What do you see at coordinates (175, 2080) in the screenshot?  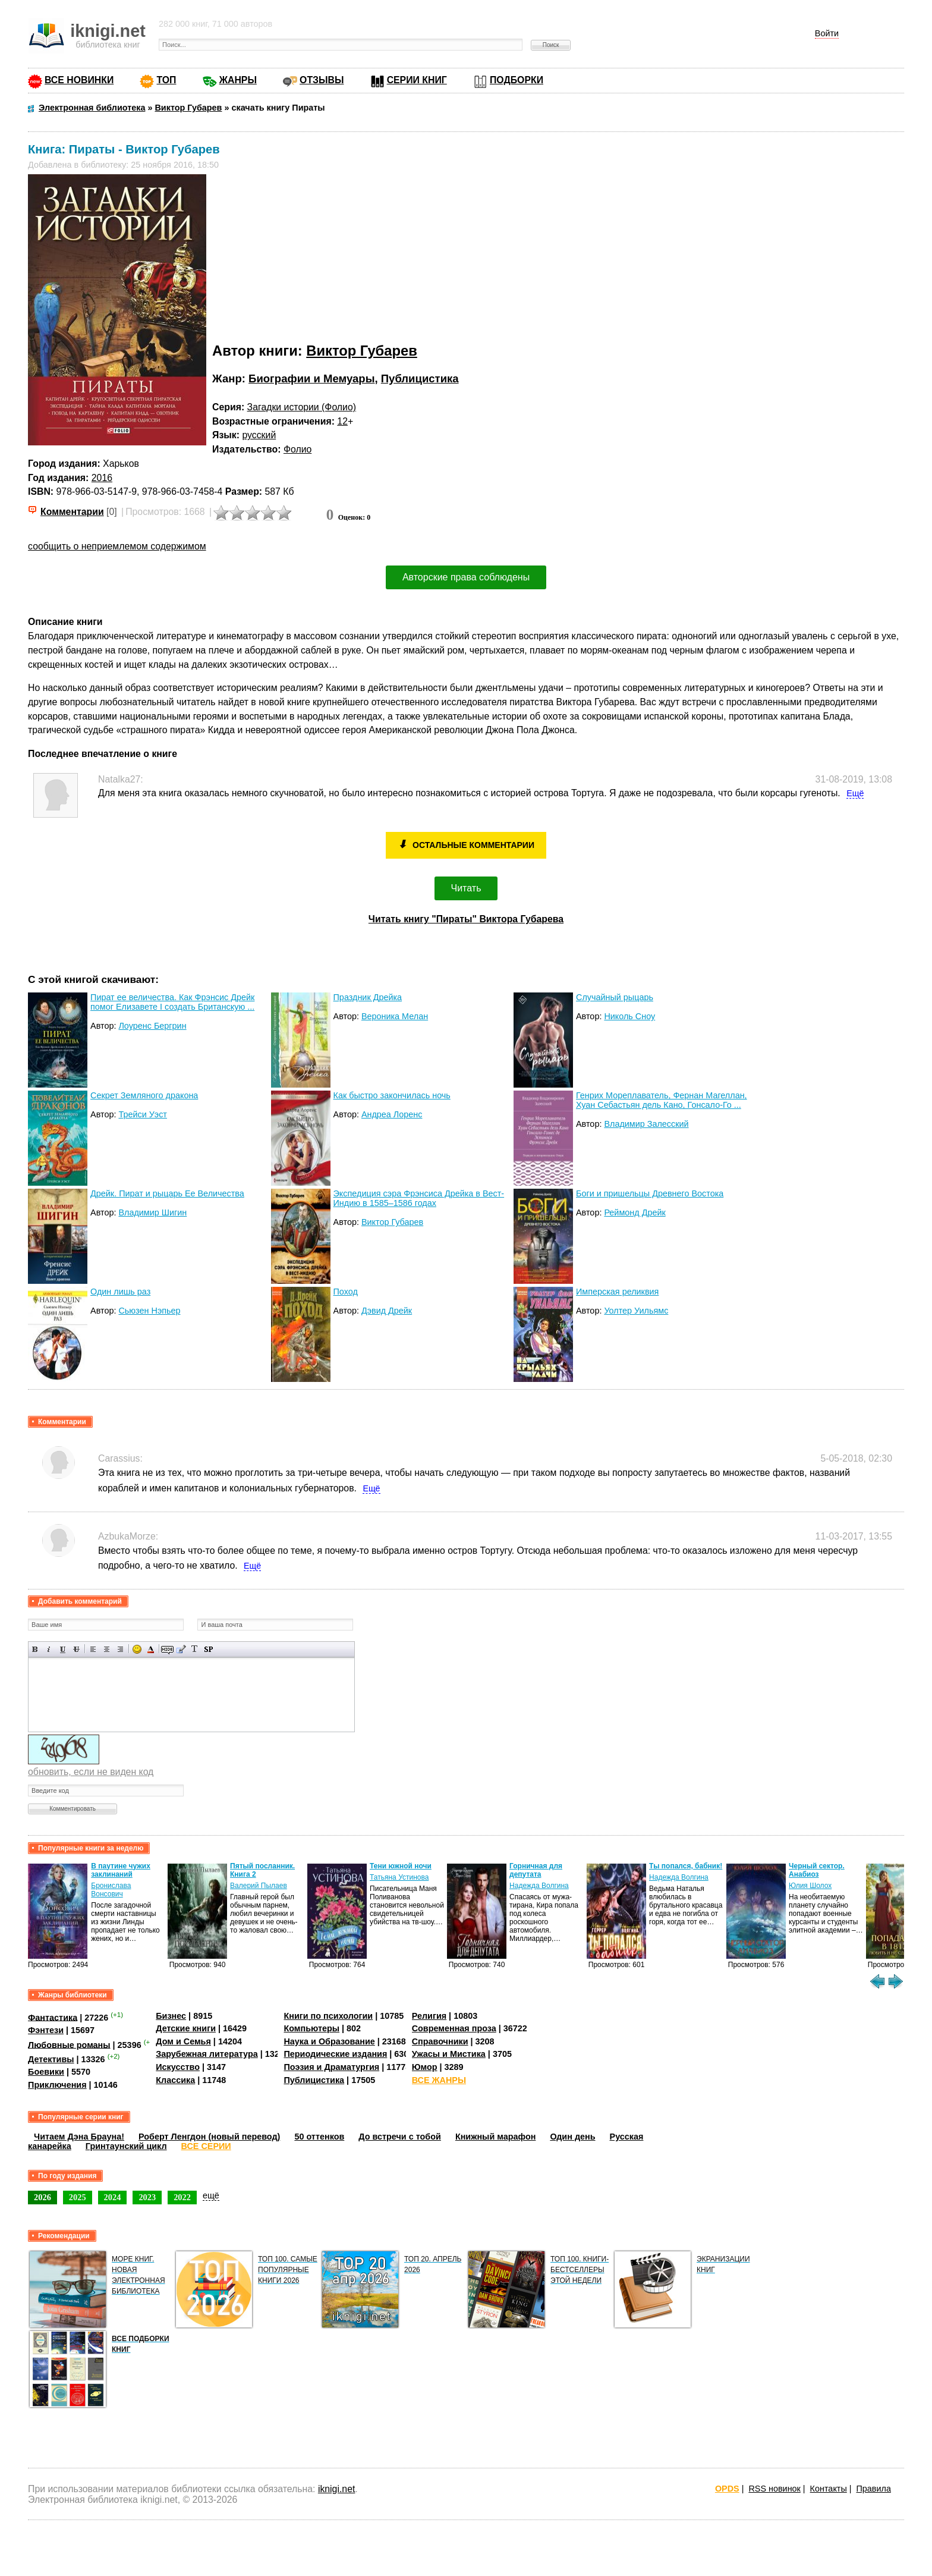 I see `Классика` at bounding box center [175, 2080].